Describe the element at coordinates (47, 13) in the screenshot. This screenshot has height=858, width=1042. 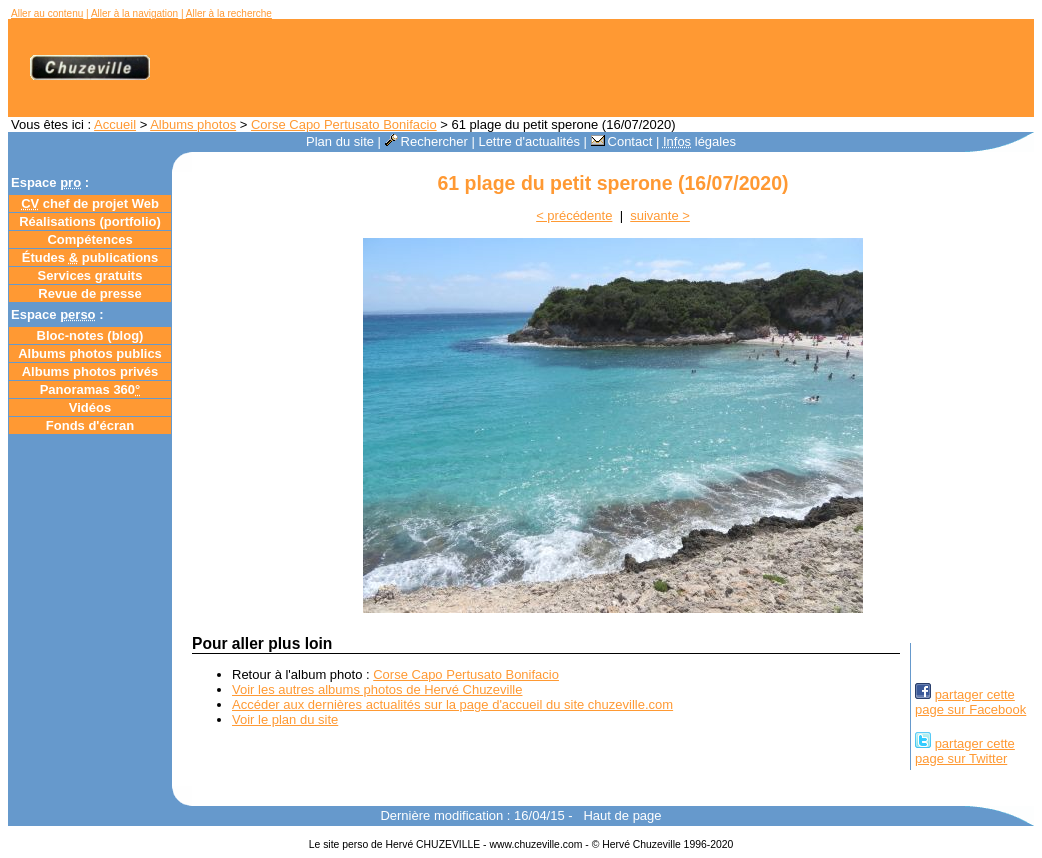
I see `Aller au contenu` at that location.